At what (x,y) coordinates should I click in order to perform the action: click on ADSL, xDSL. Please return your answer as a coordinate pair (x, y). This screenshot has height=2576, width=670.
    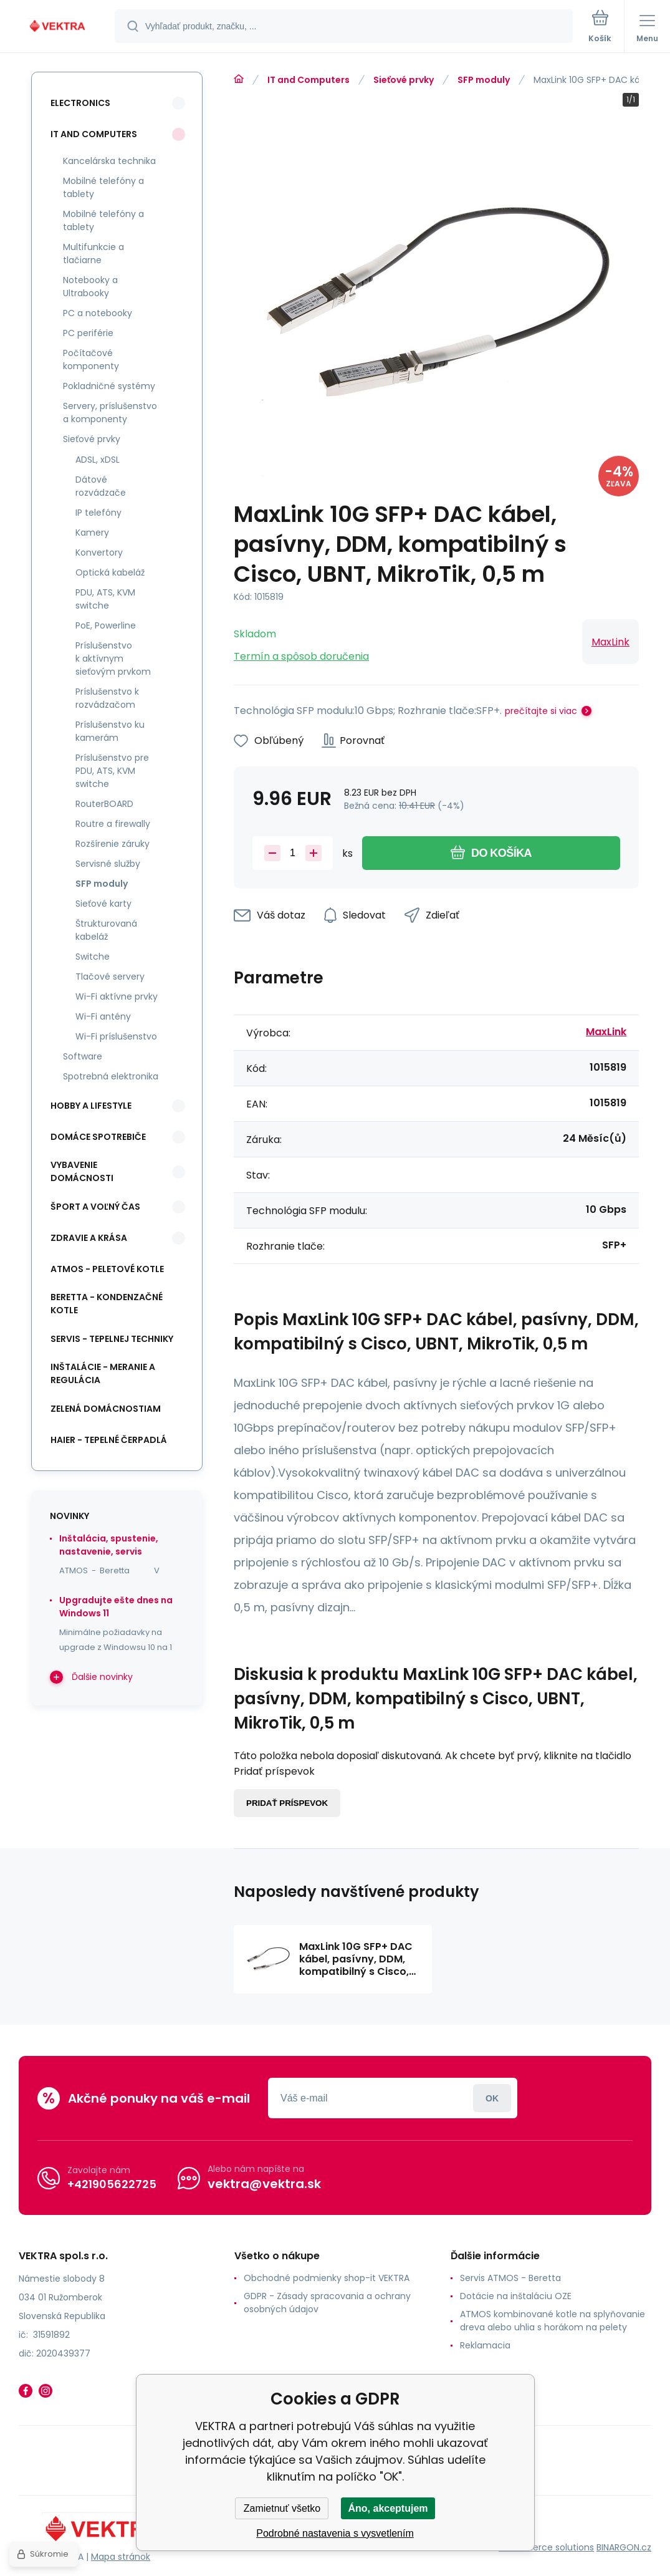
    Looking at the image, I should click on (97, 459).